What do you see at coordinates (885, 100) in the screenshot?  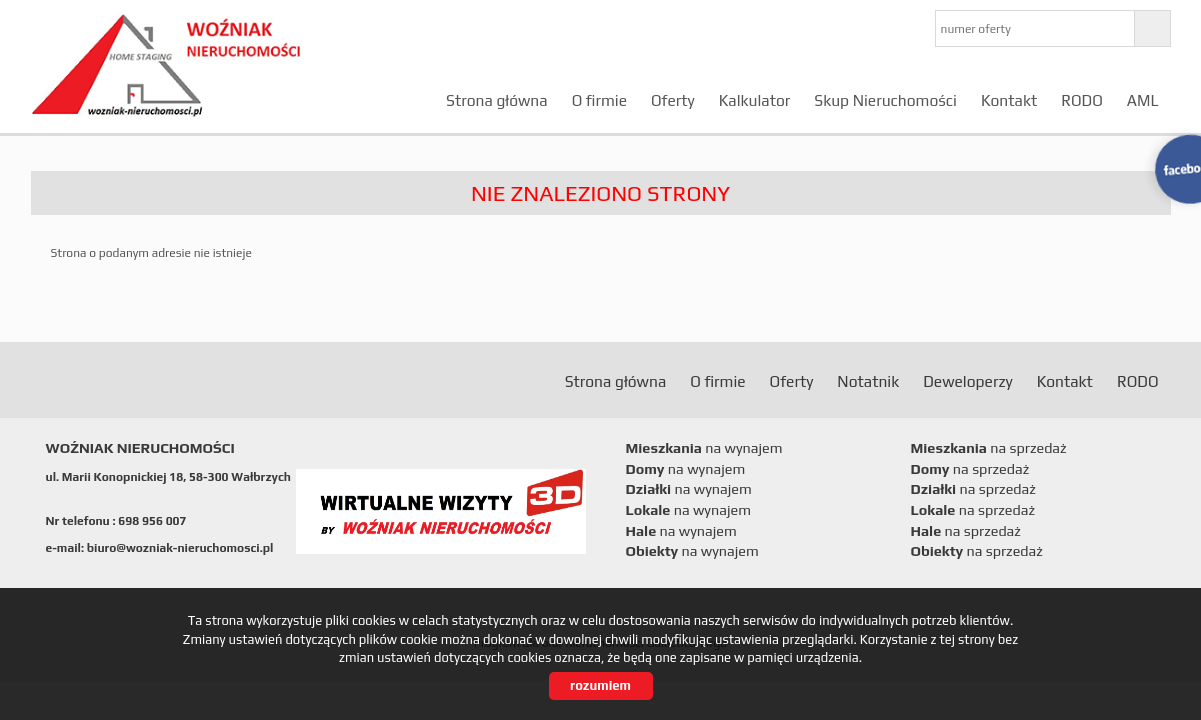 I see `Skup Nieruchomości` at bounding box center [885, 100].